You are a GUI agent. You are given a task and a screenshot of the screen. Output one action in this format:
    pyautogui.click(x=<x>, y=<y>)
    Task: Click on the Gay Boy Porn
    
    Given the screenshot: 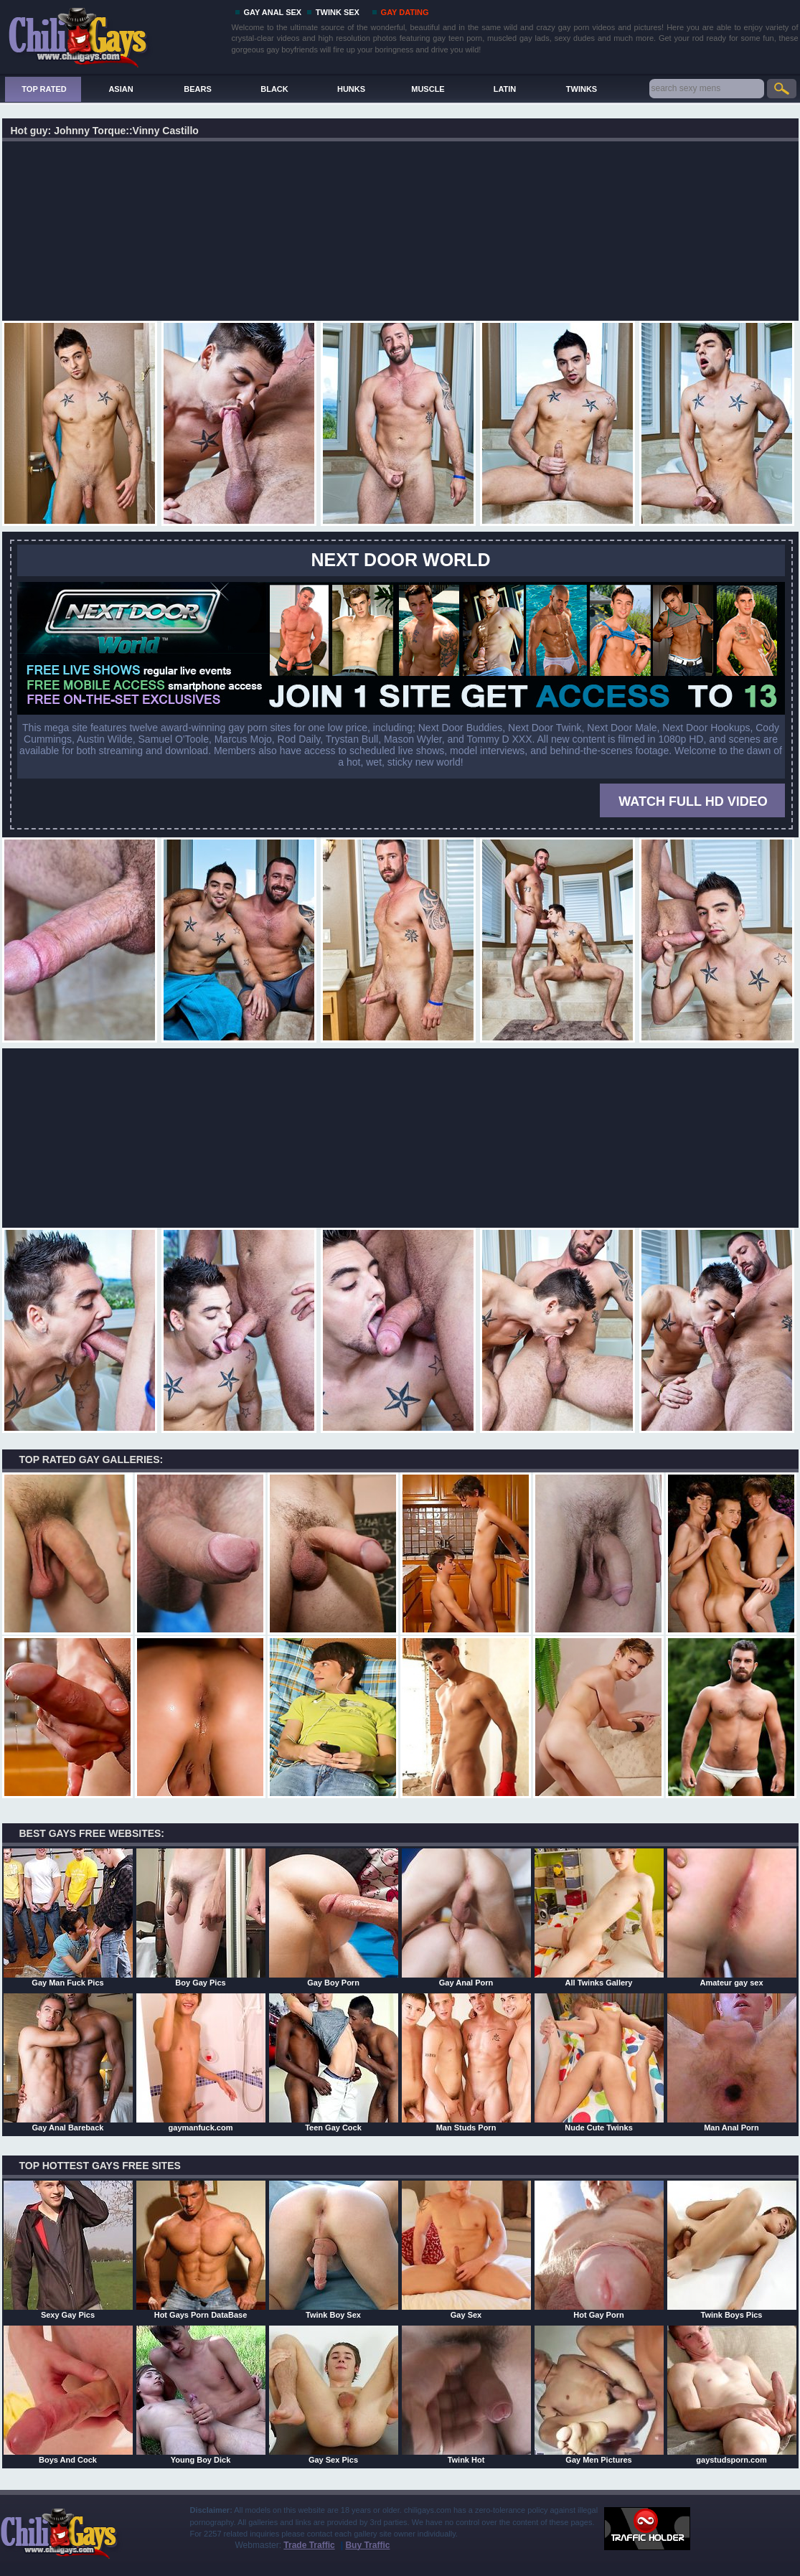 What is the action you would take?
    pyautogui.click(x=333, y=1917)
    